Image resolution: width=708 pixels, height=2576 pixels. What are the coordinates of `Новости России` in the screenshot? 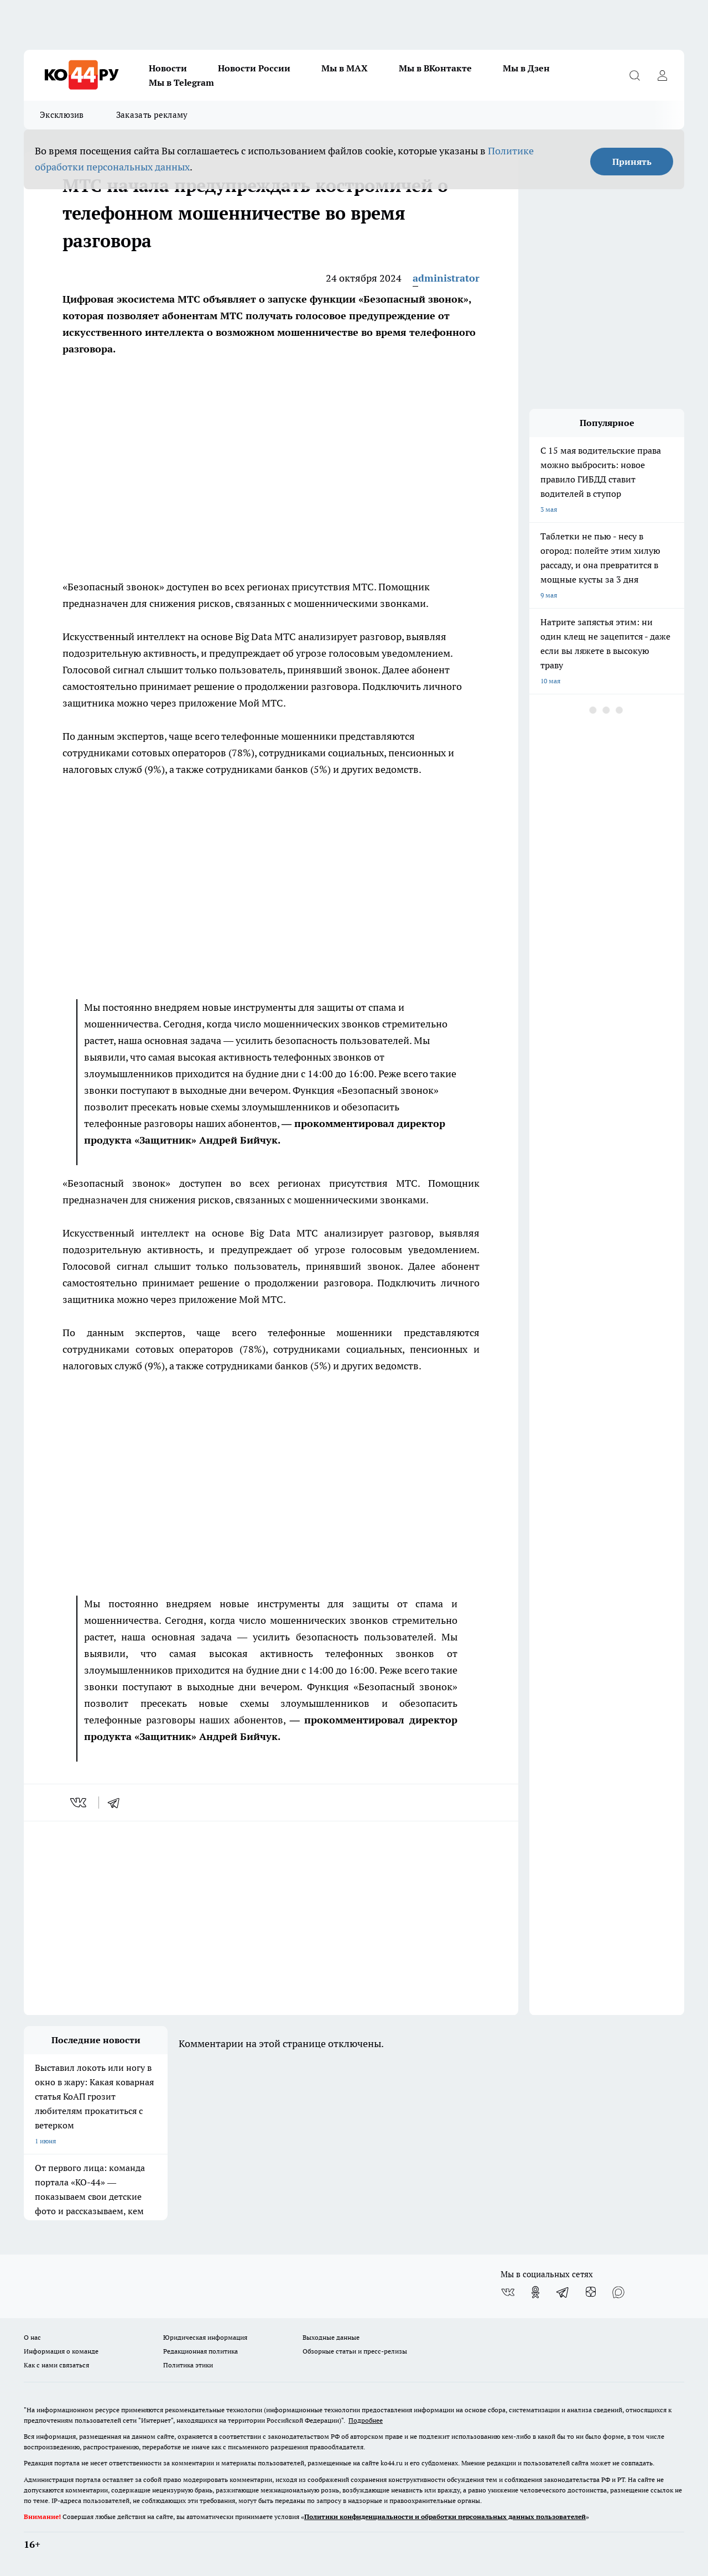 It's located at (254, 68).